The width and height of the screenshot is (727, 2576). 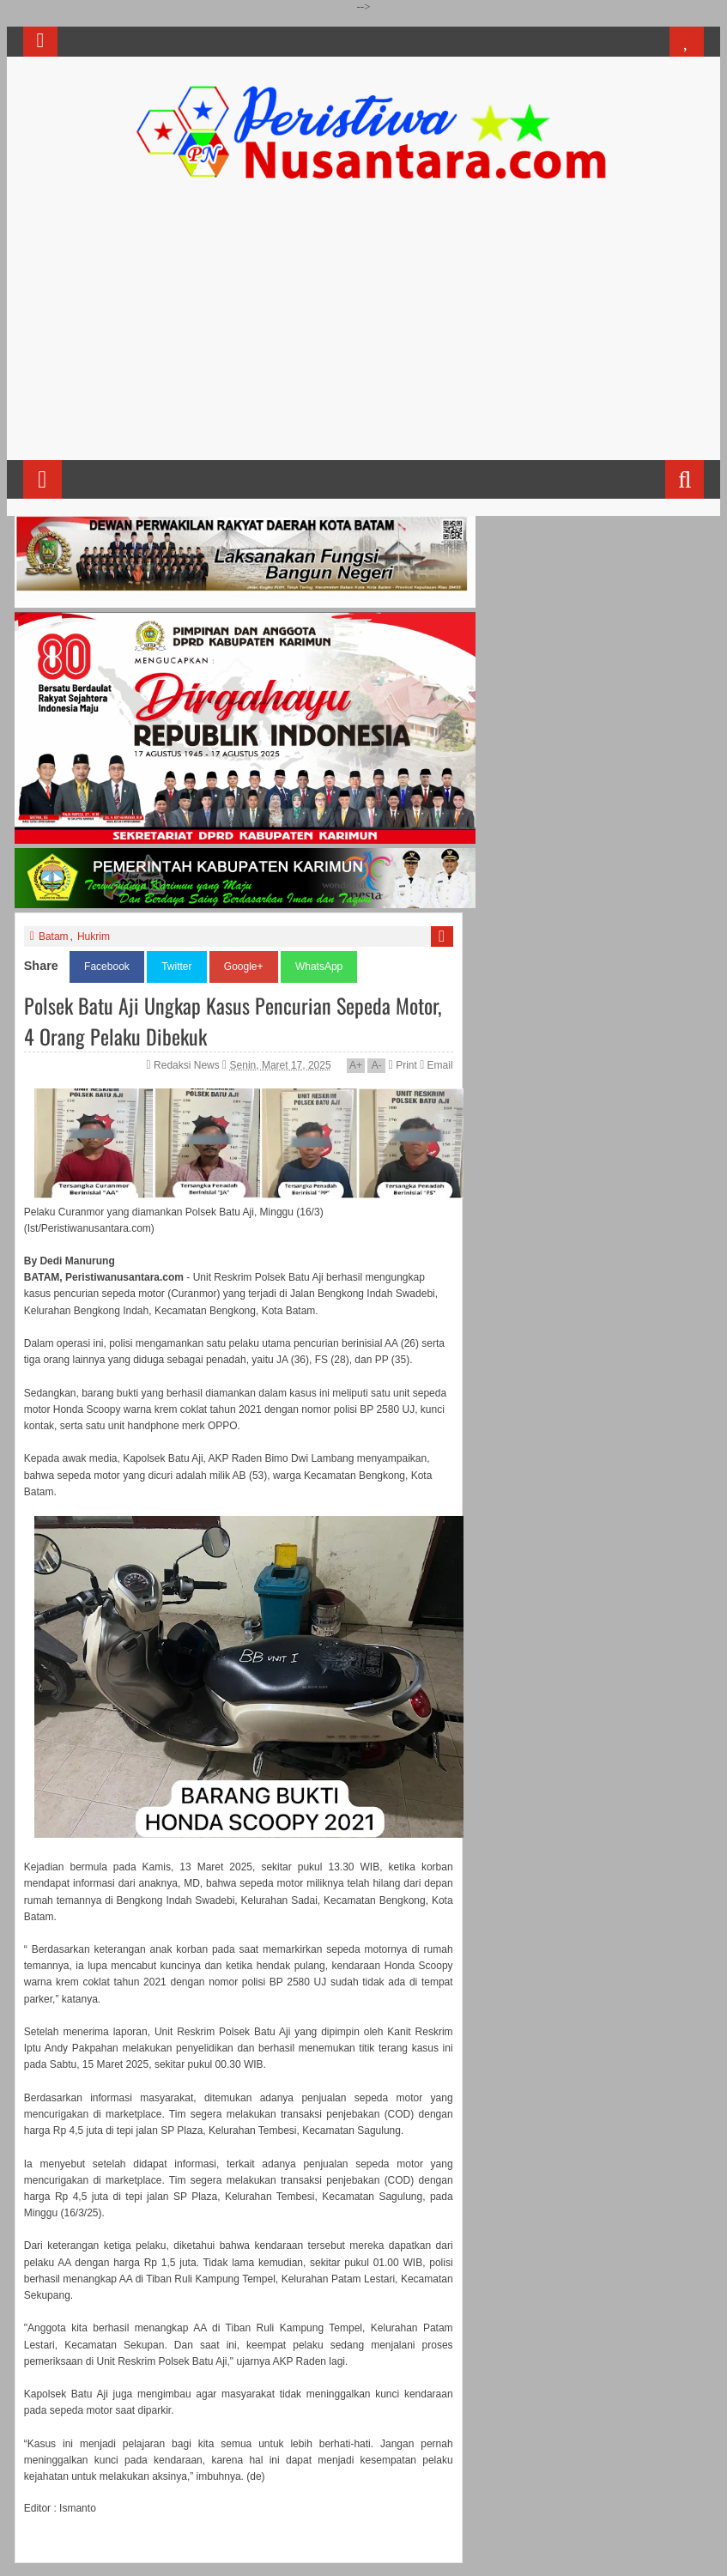 I want to click on Google+, so click(x=244, y=967).